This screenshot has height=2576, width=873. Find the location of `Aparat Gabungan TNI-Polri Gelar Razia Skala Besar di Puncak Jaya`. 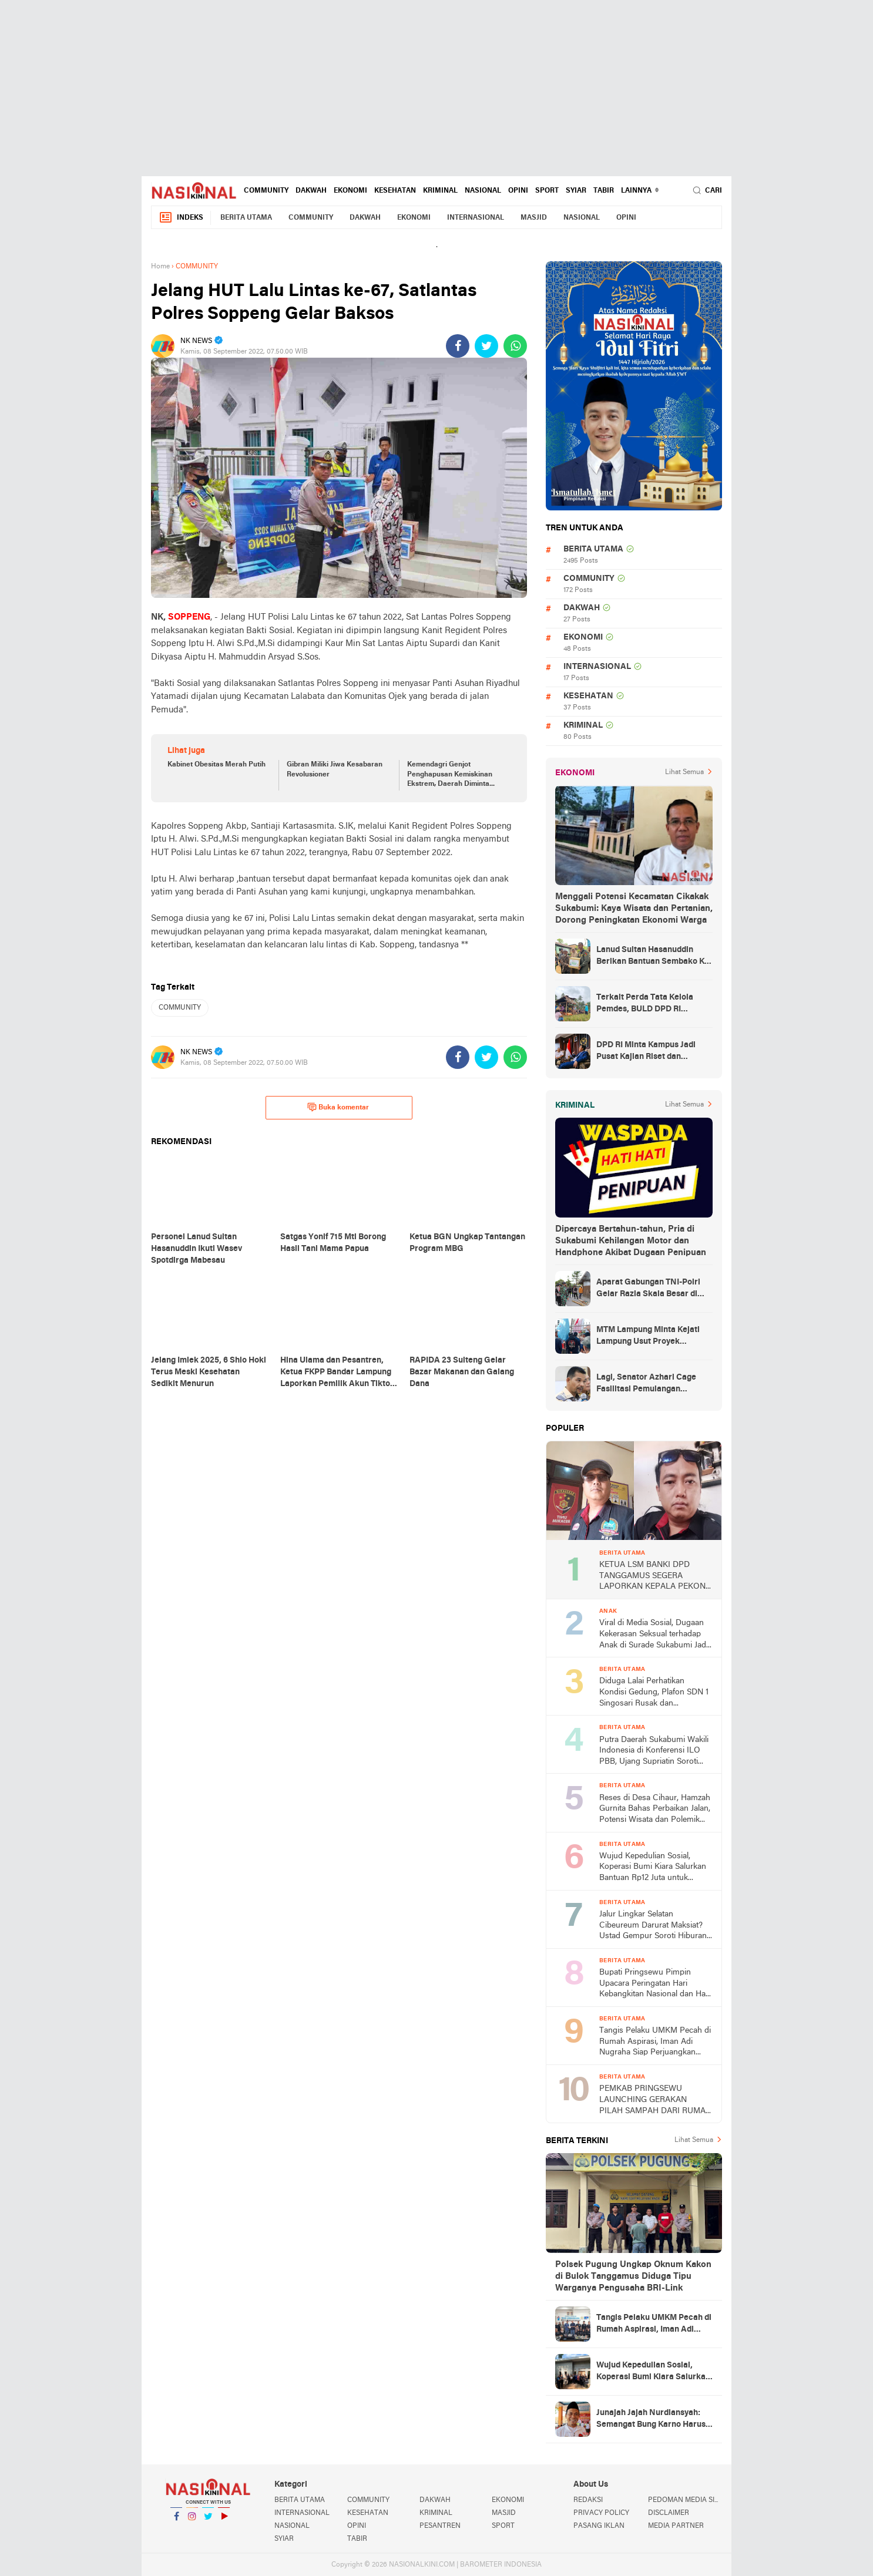

Aparat Gabungan TNI-Polri Gelar Razia Skala Besar di Puncak Jaya is located at coordinates (648, 1289).